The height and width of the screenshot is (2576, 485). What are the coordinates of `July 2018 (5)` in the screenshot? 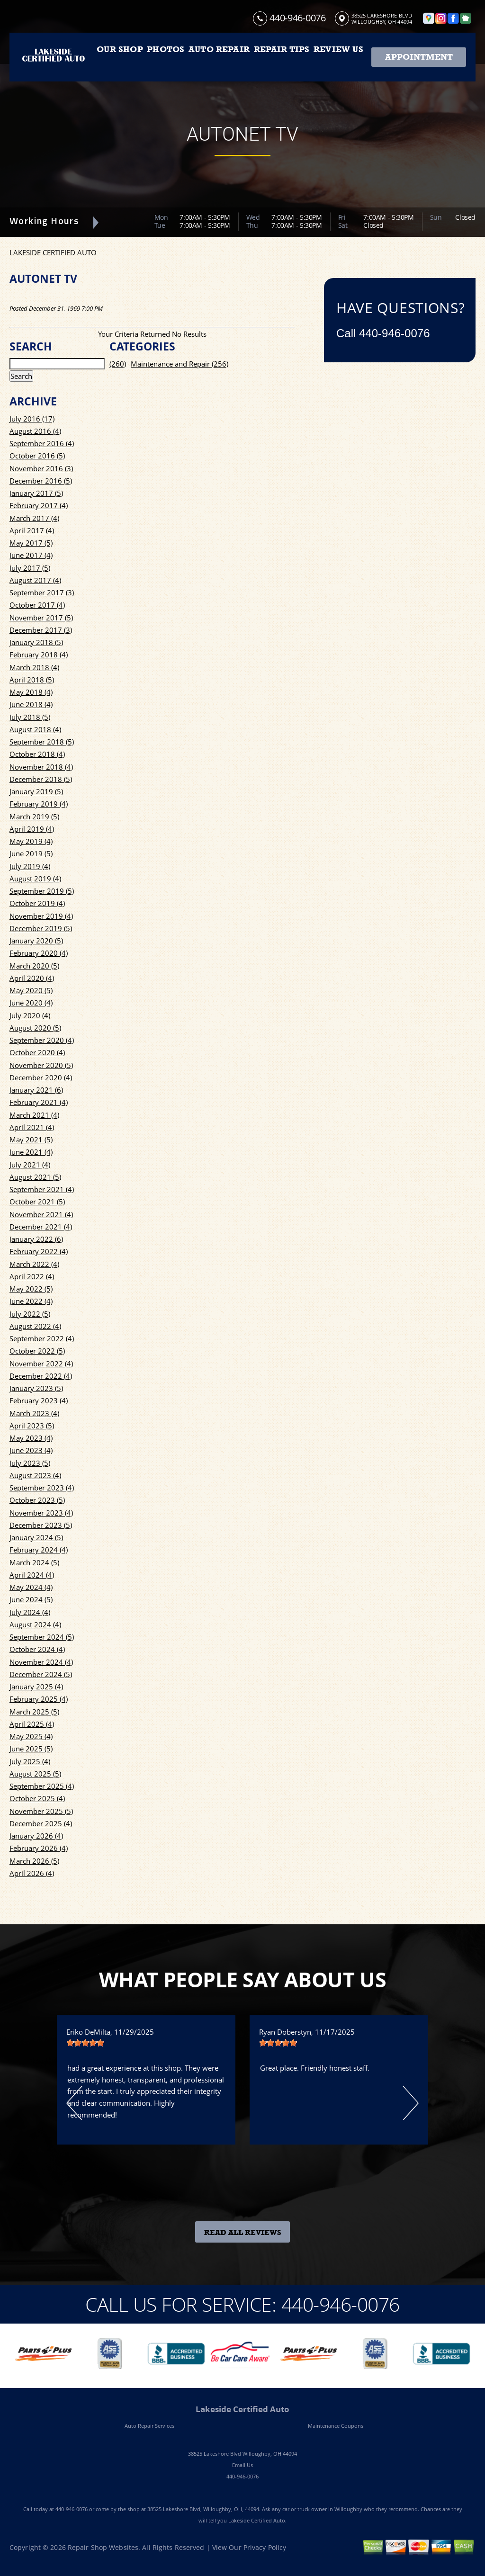 It's located at (29, 717).